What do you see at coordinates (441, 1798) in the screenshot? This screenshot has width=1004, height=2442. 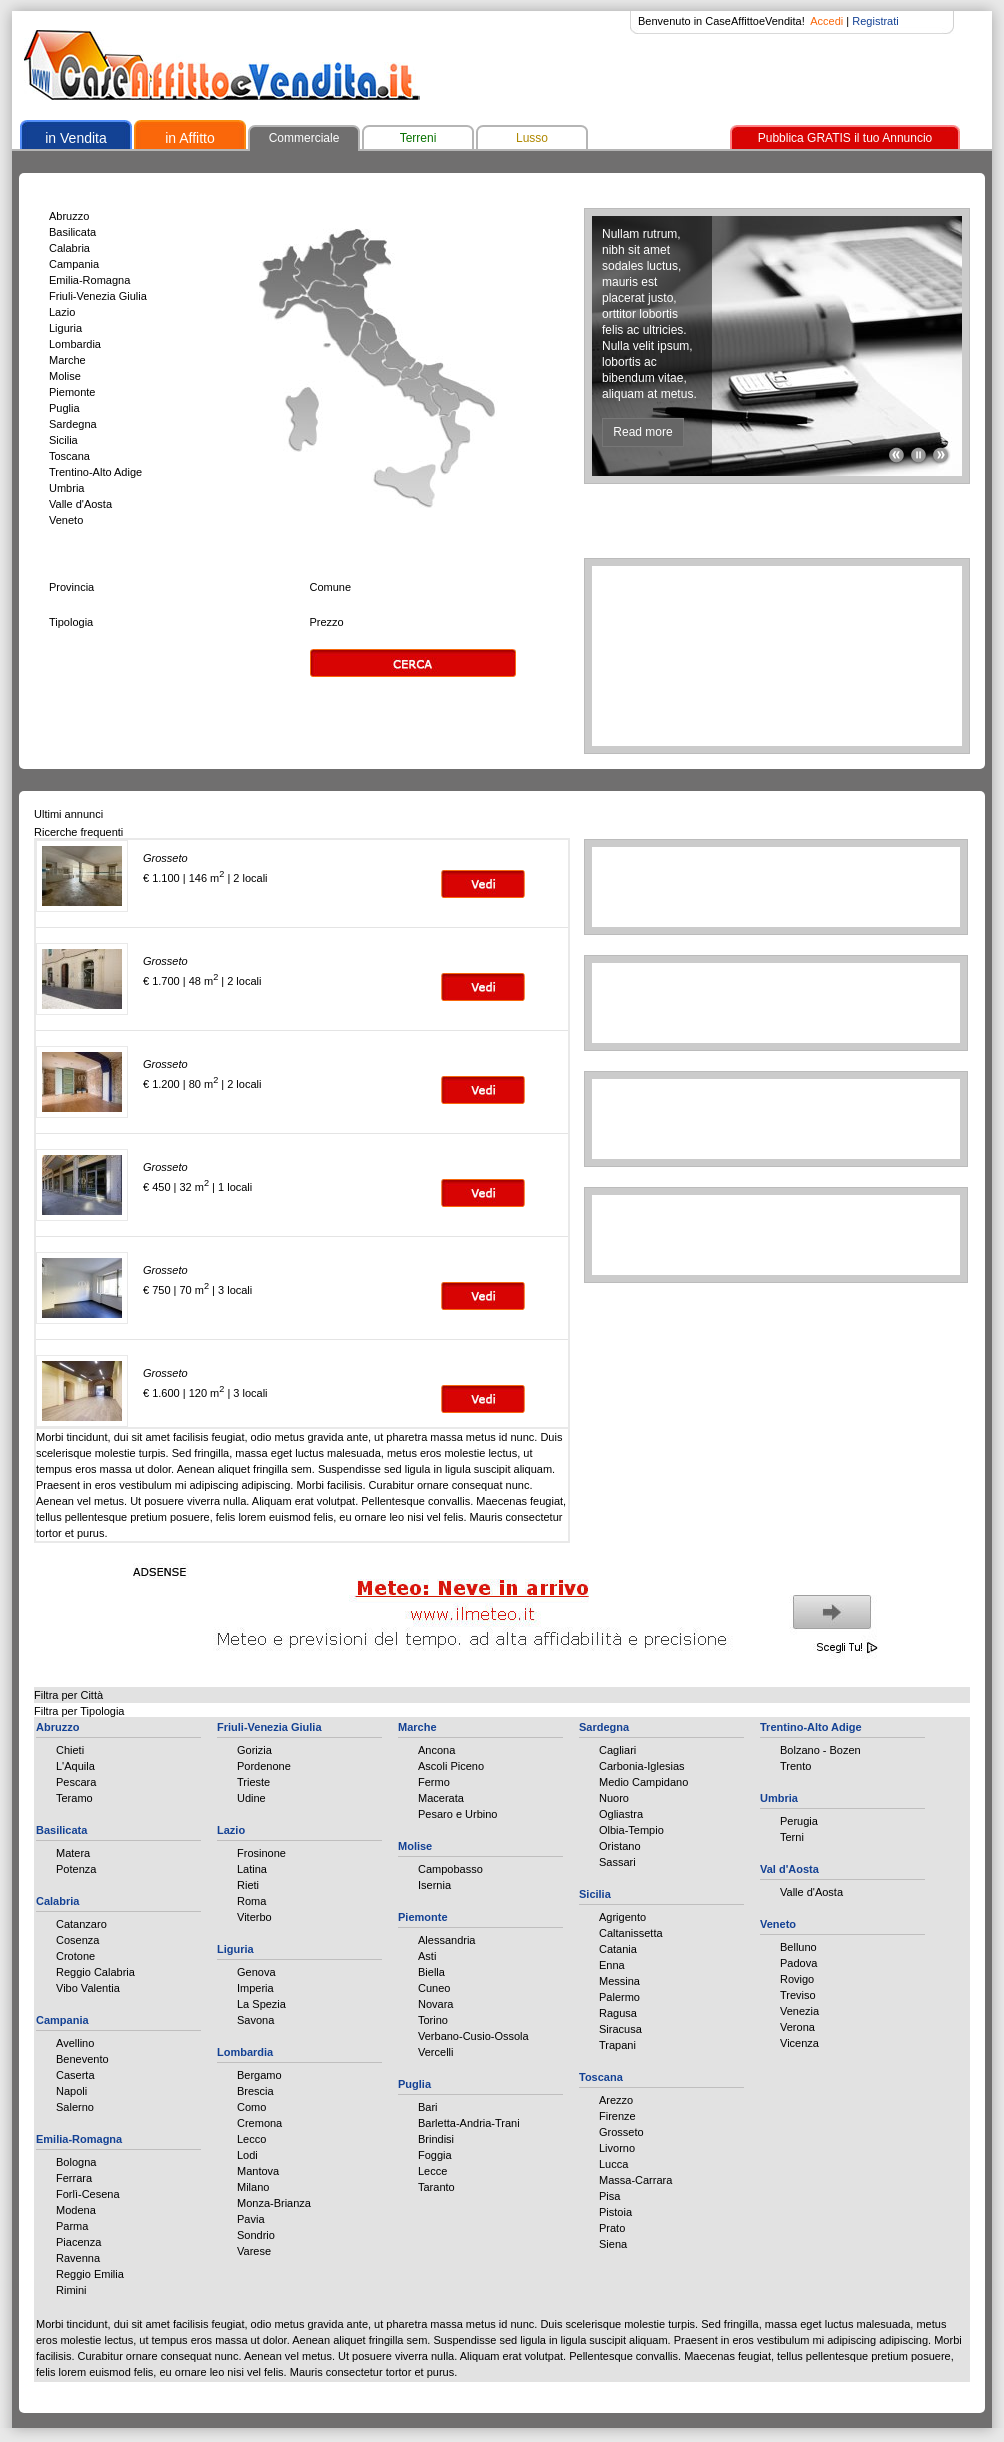 I see `Macerata` at bounding box center [441, 1798].